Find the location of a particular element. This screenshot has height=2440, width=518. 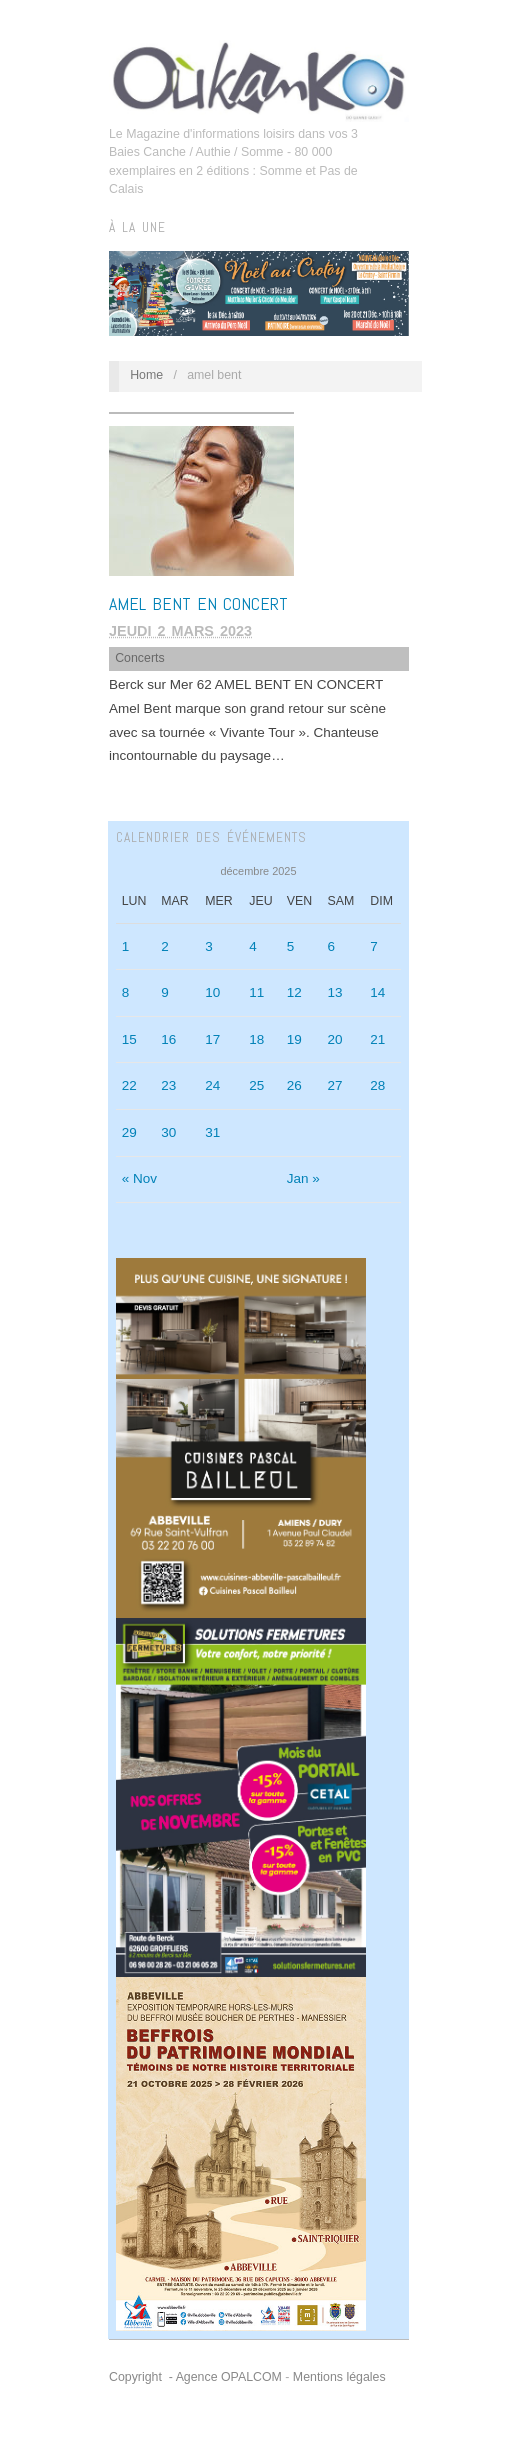

Home is located at coordinates (146, 375).